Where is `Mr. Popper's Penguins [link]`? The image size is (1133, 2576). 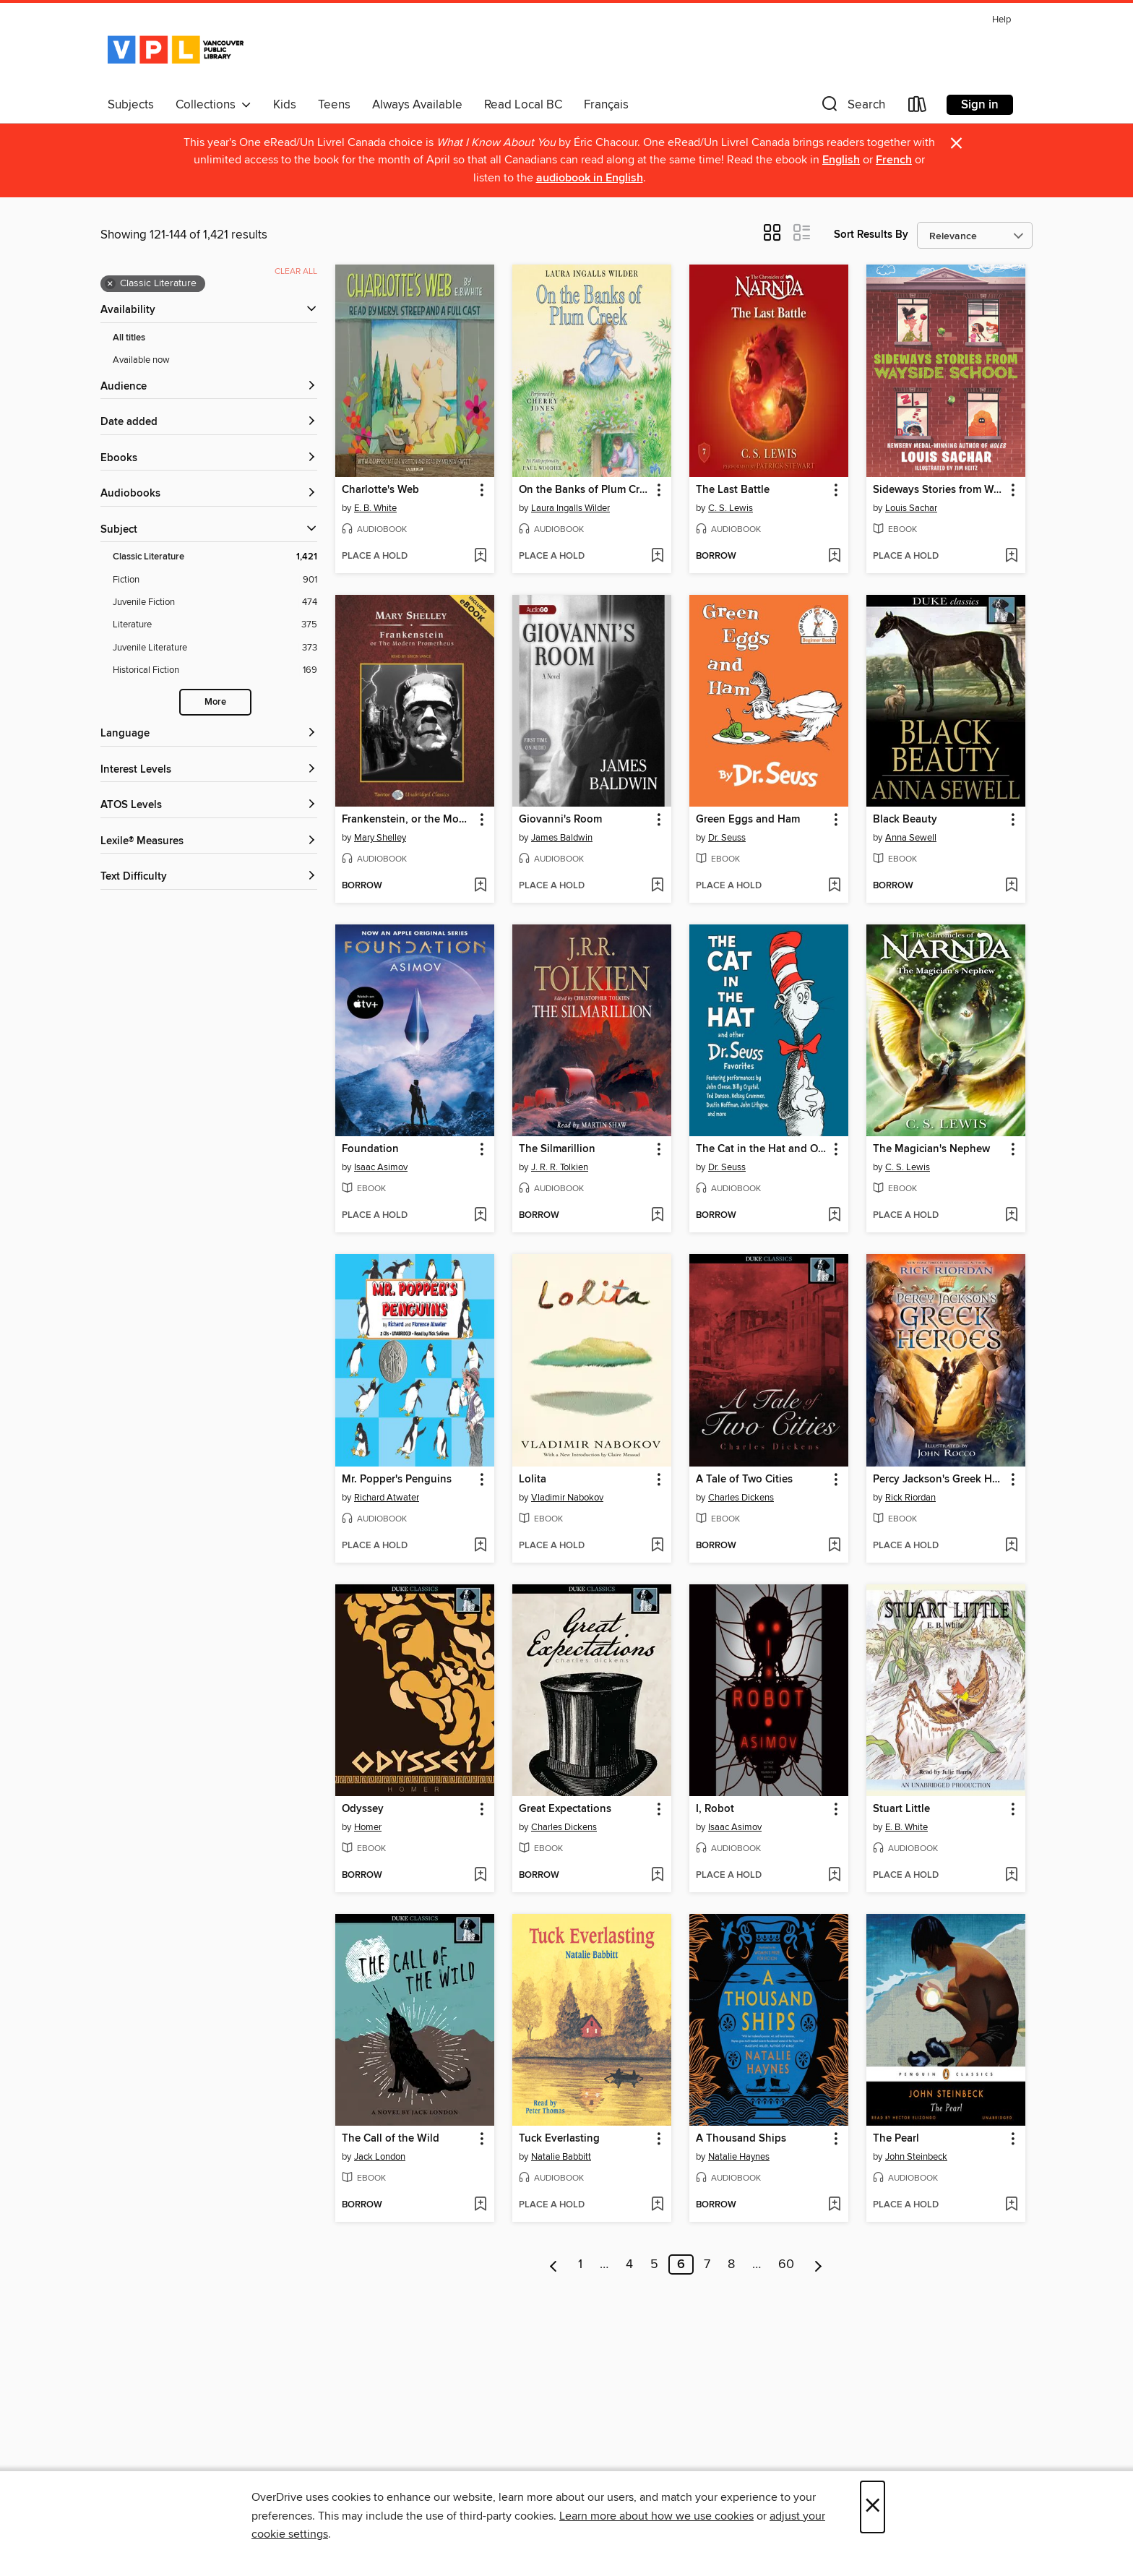
Mr. Popper's Penguins [link] is located at coordinates (397, 1479).